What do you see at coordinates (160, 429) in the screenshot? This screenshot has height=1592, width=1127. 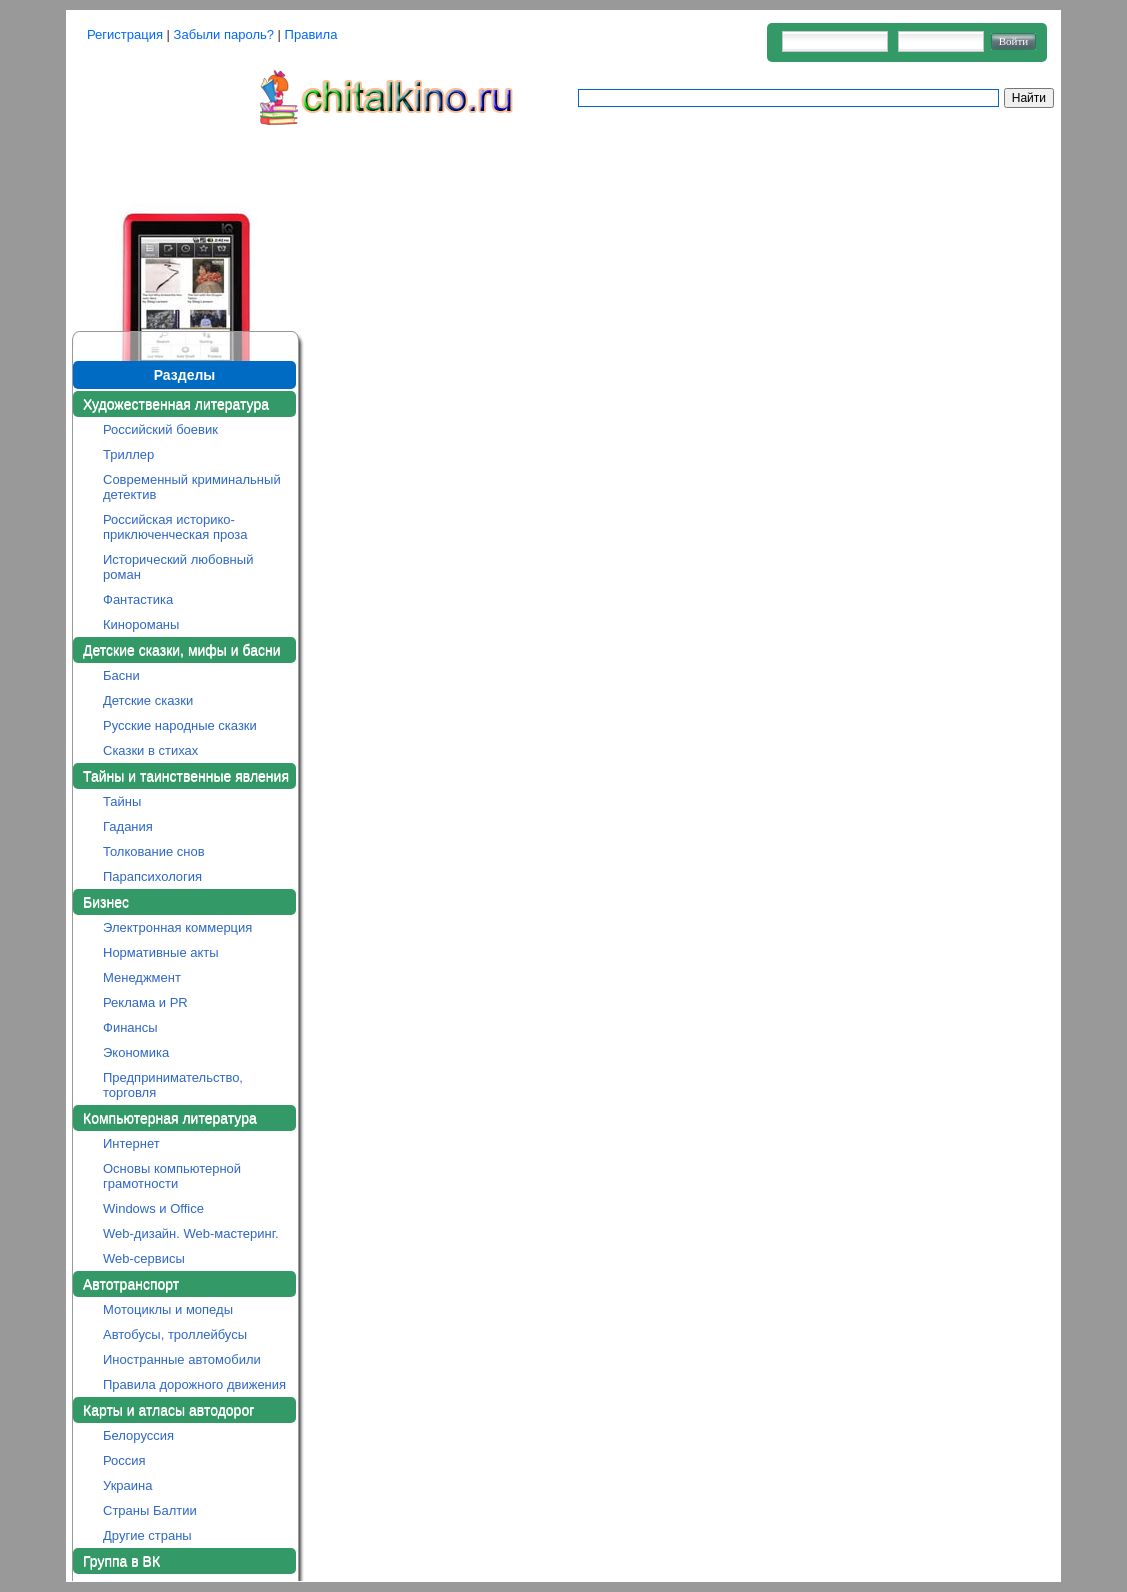 I see `Российский боевик` at bounding box center [160, 429].